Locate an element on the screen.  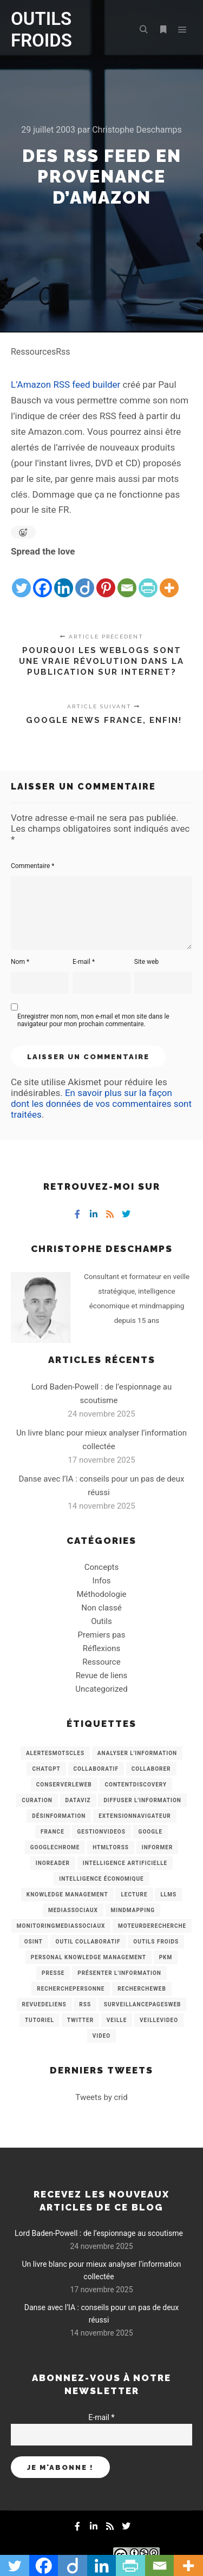
Revue de liens is located at coordinates (102, 1675).